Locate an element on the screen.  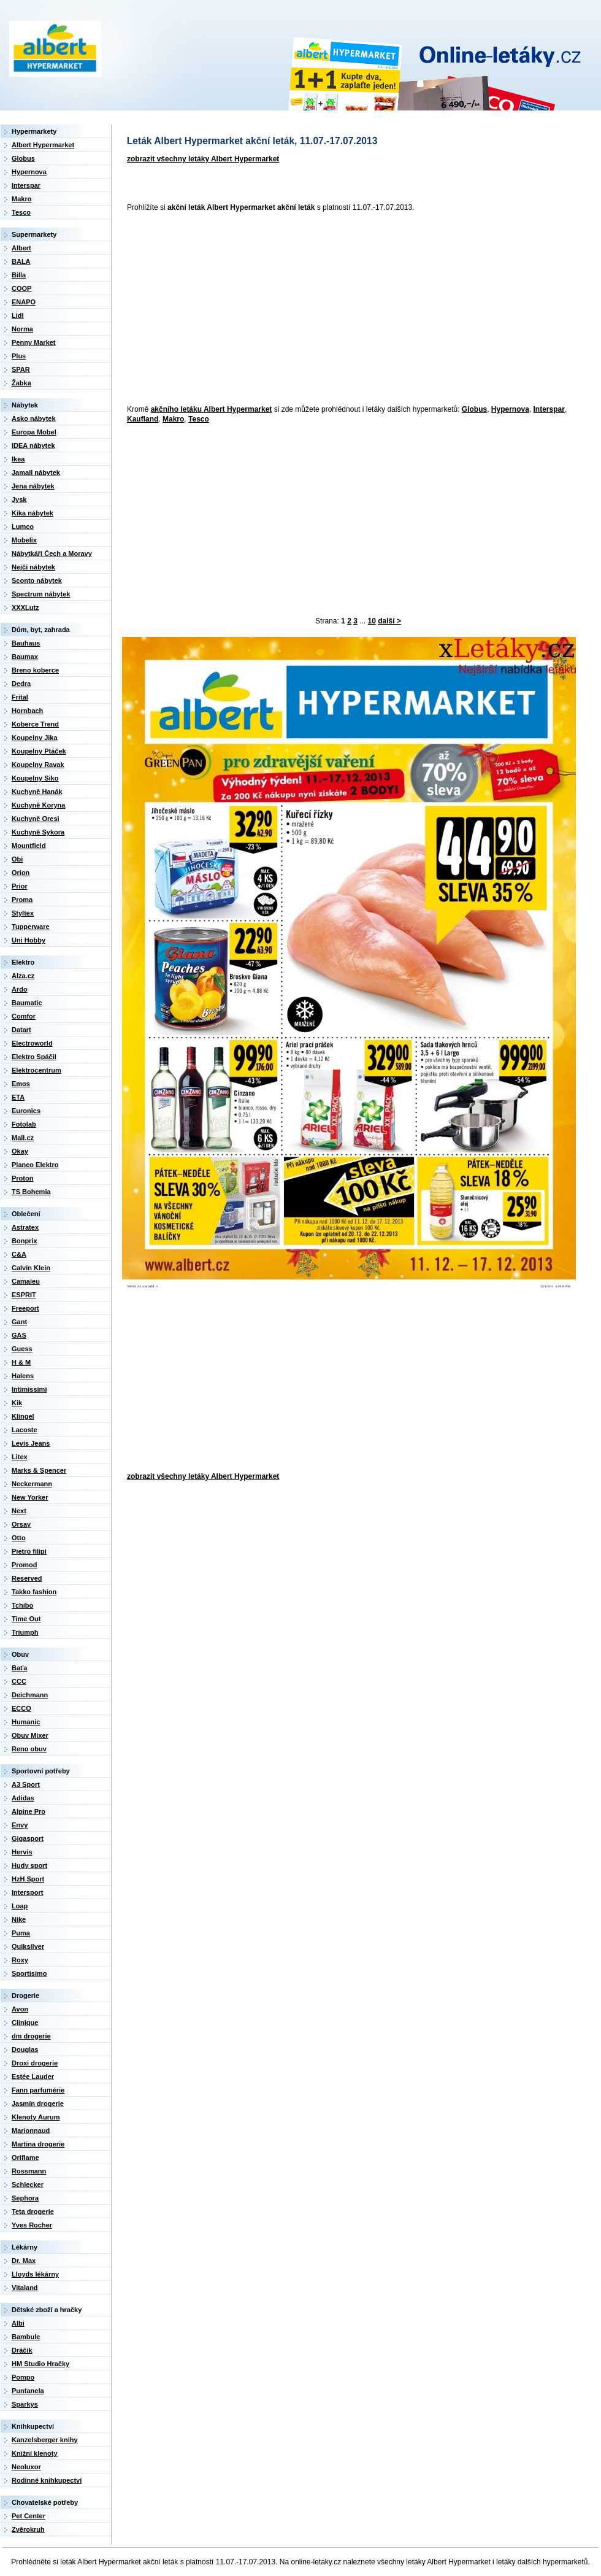
Jysk is located at coordinates (19, 499).